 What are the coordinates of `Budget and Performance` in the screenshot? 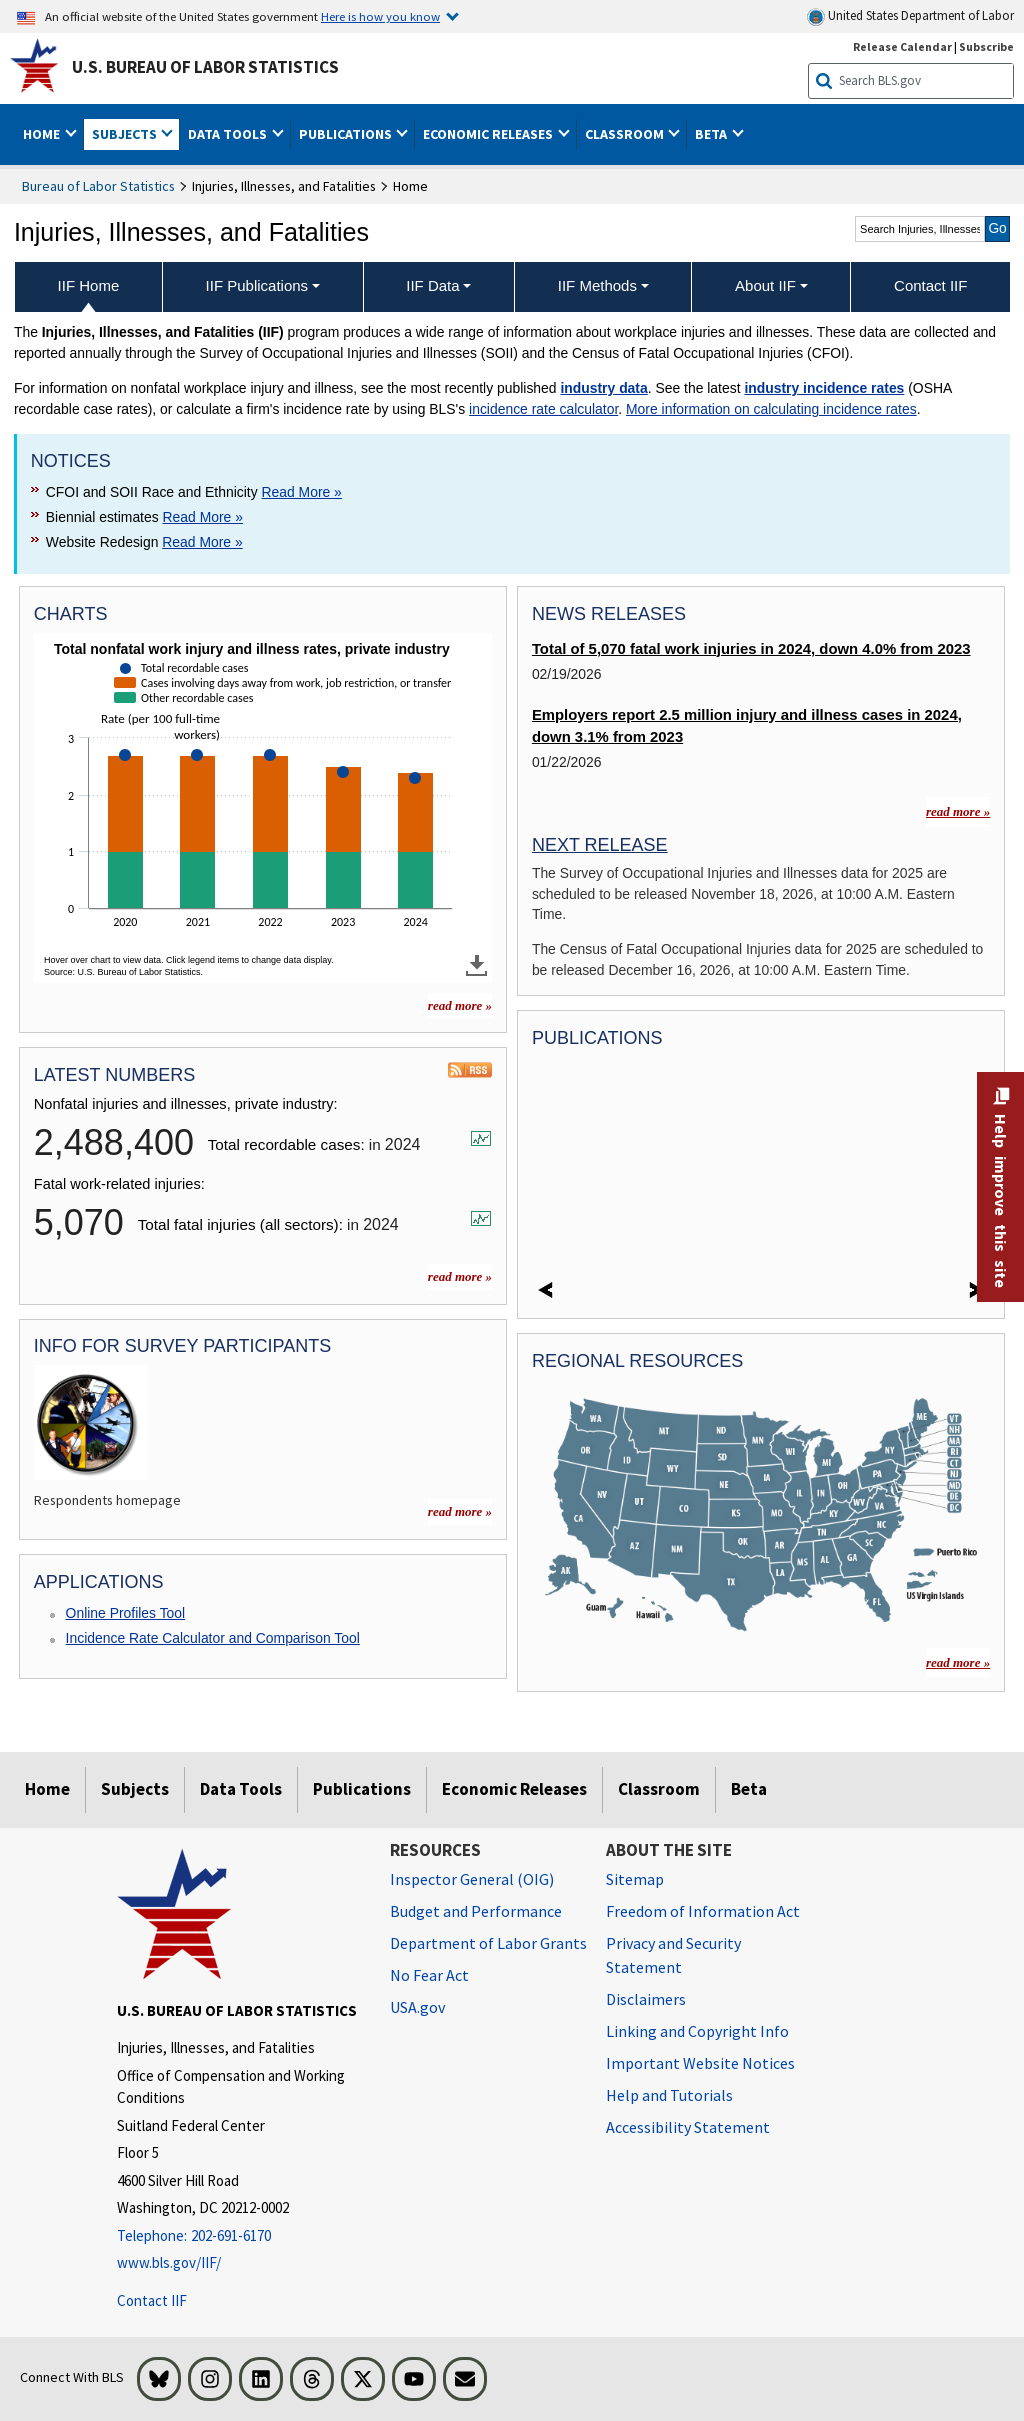 It's located at (476, 1911).